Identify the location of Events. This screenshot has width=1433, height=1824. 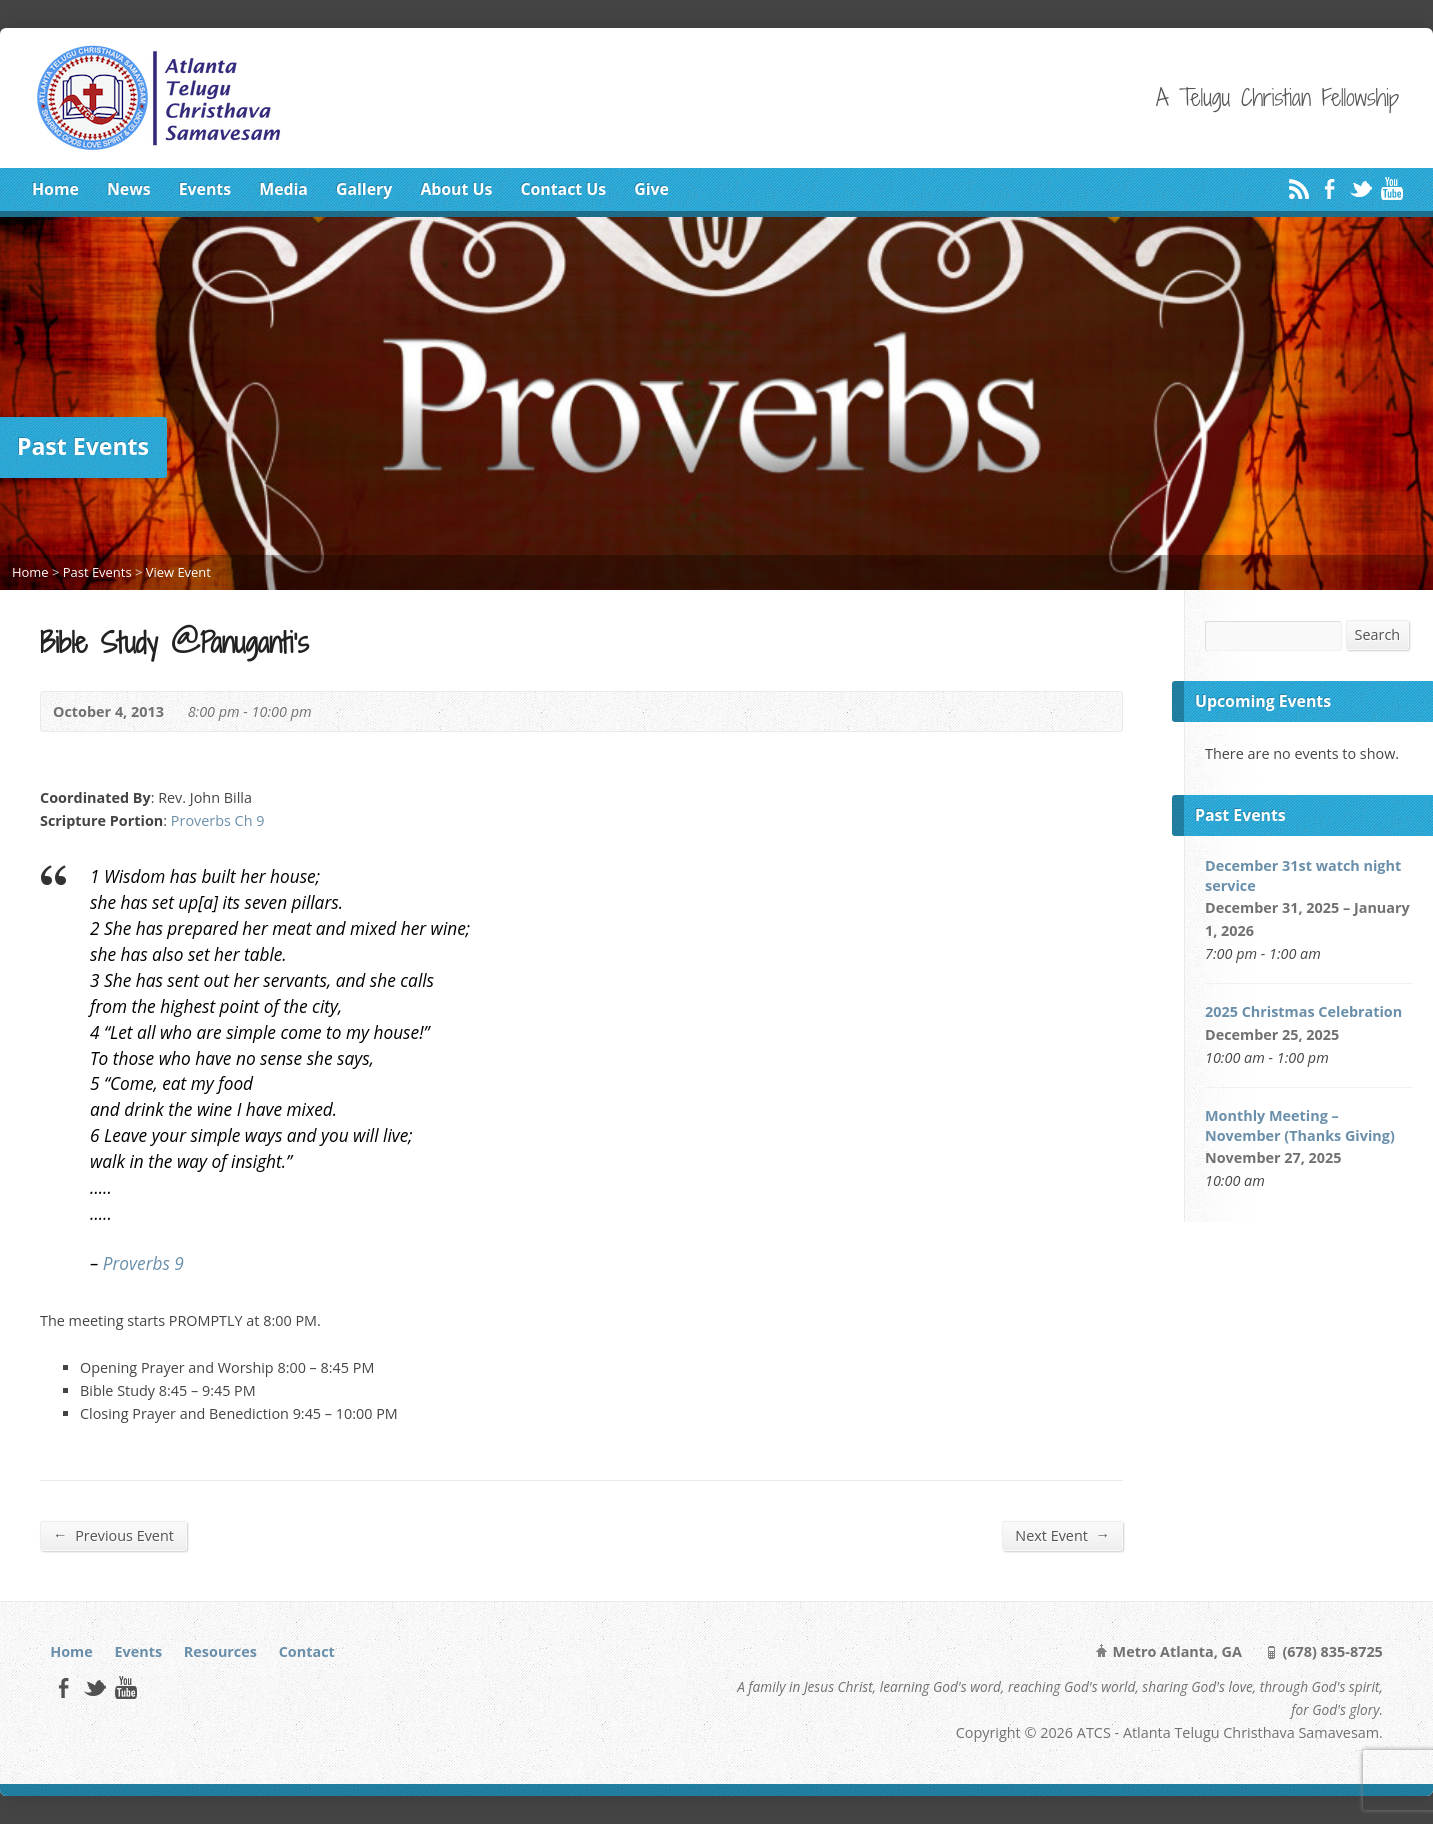
(205, 189).